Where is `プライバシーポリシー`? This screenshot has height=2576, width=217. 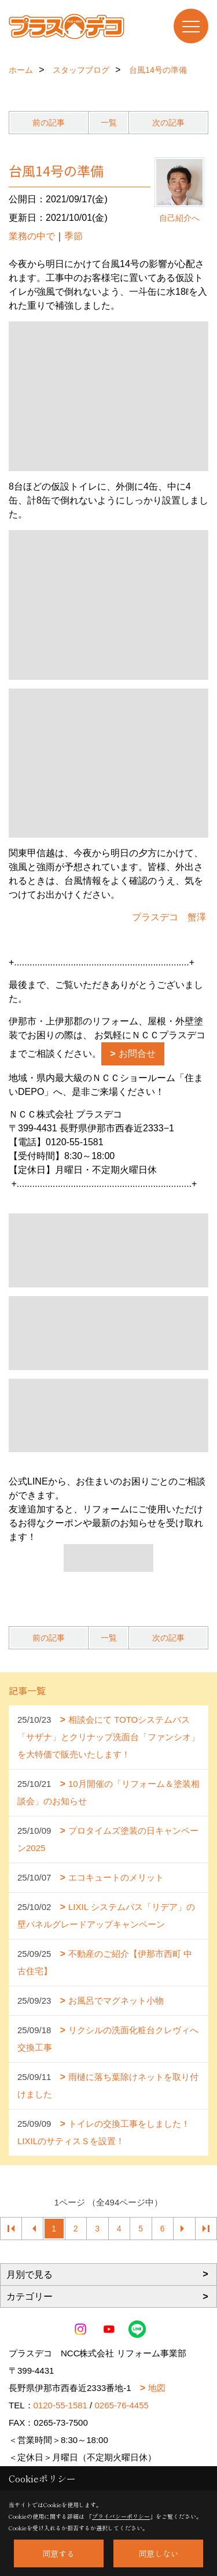 プライバシーポリシー is located at coordinates (121, 2516).